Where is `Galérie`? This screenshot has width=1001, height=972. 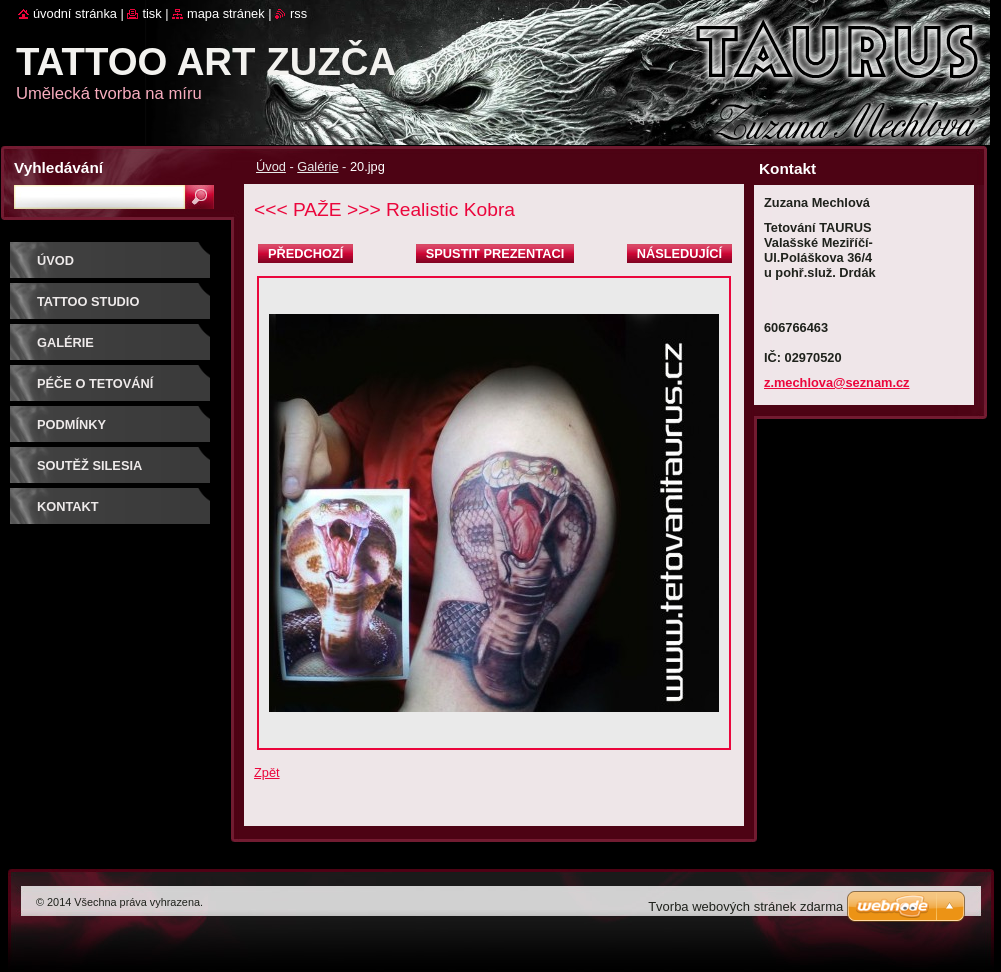 Galérie is located at coordinates (317, 166).